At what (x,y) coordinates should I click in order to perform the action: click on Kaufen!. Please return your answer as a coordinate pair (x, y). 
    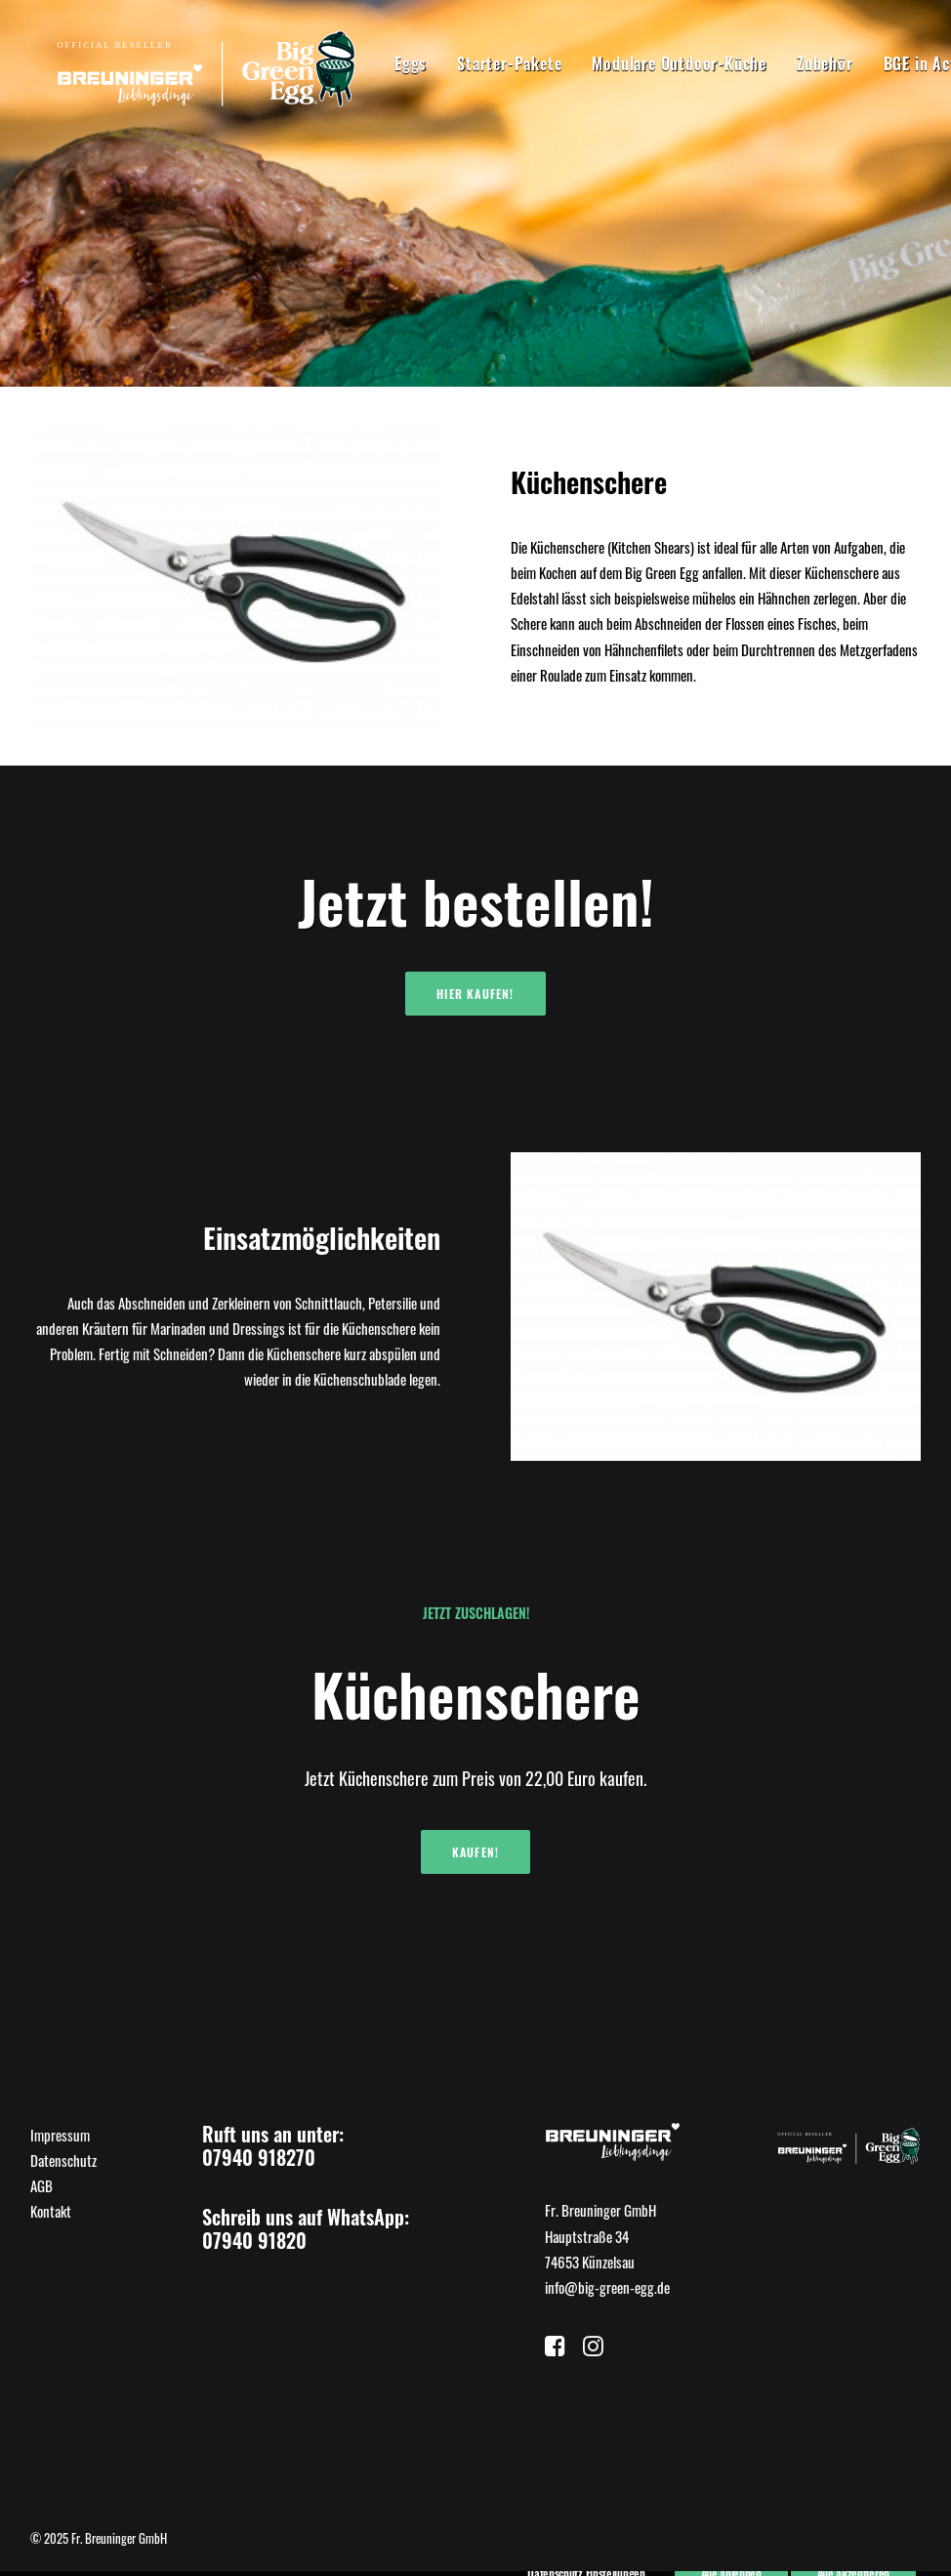
    Looking at the image, I should click on (475, 1852).